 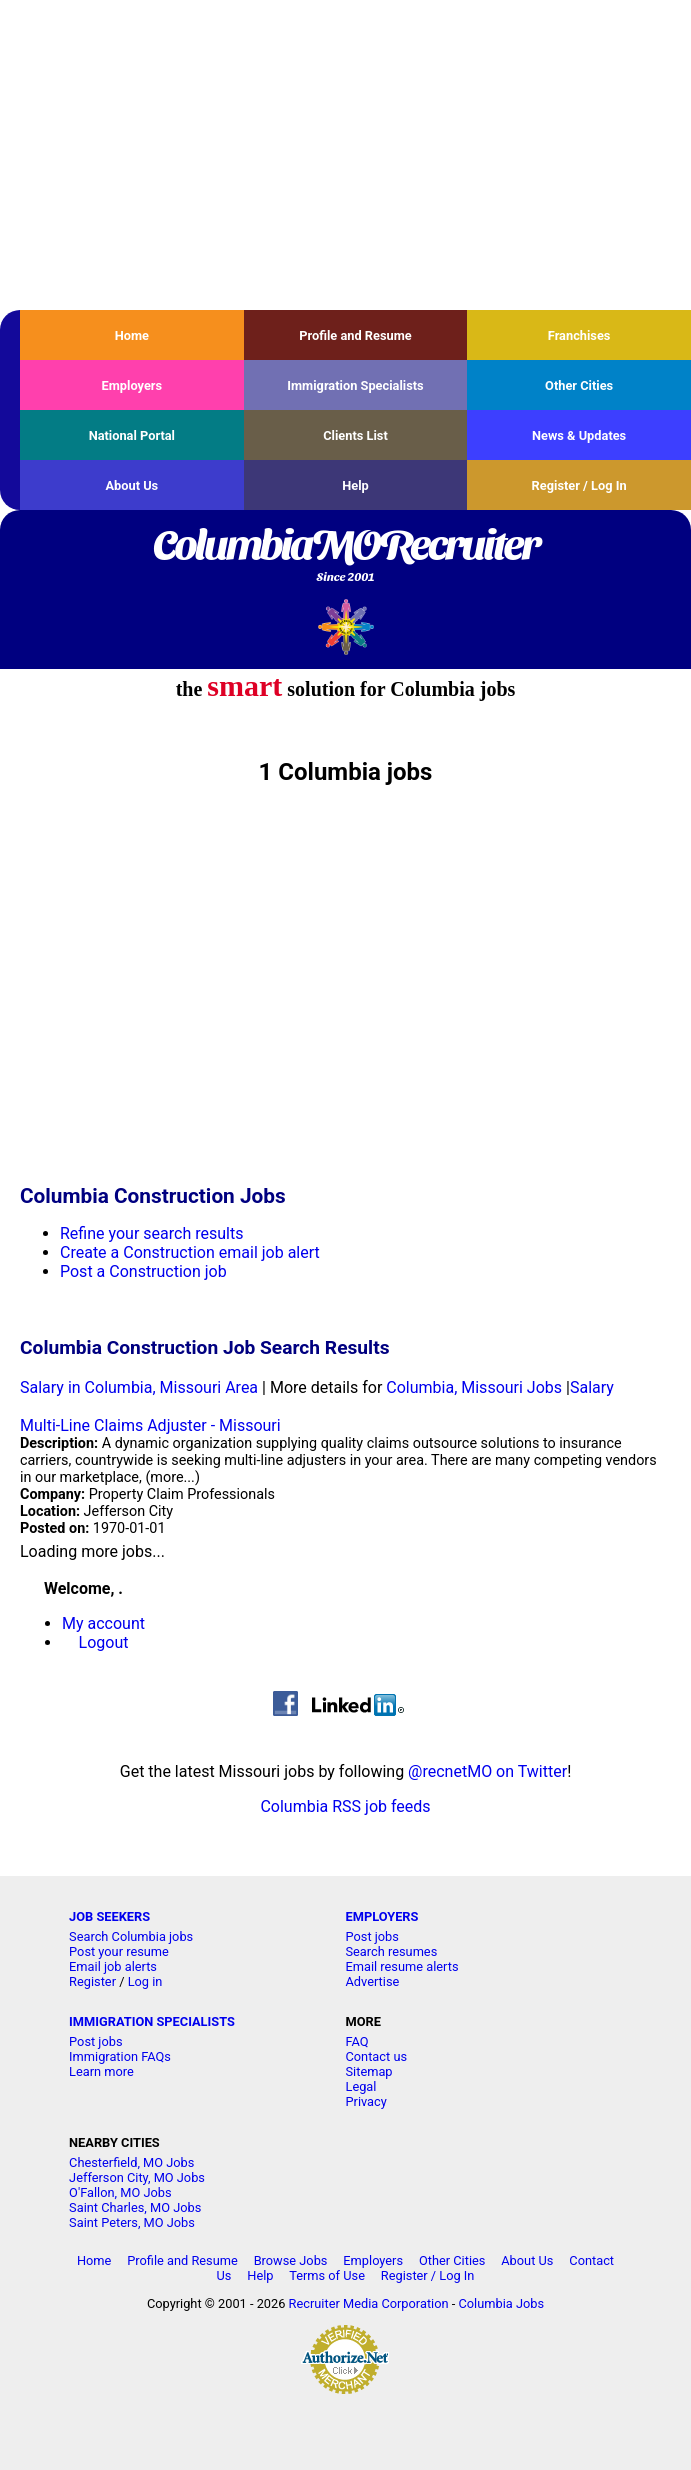 I want to click on Register / Log In, so click(x=579, y=485).